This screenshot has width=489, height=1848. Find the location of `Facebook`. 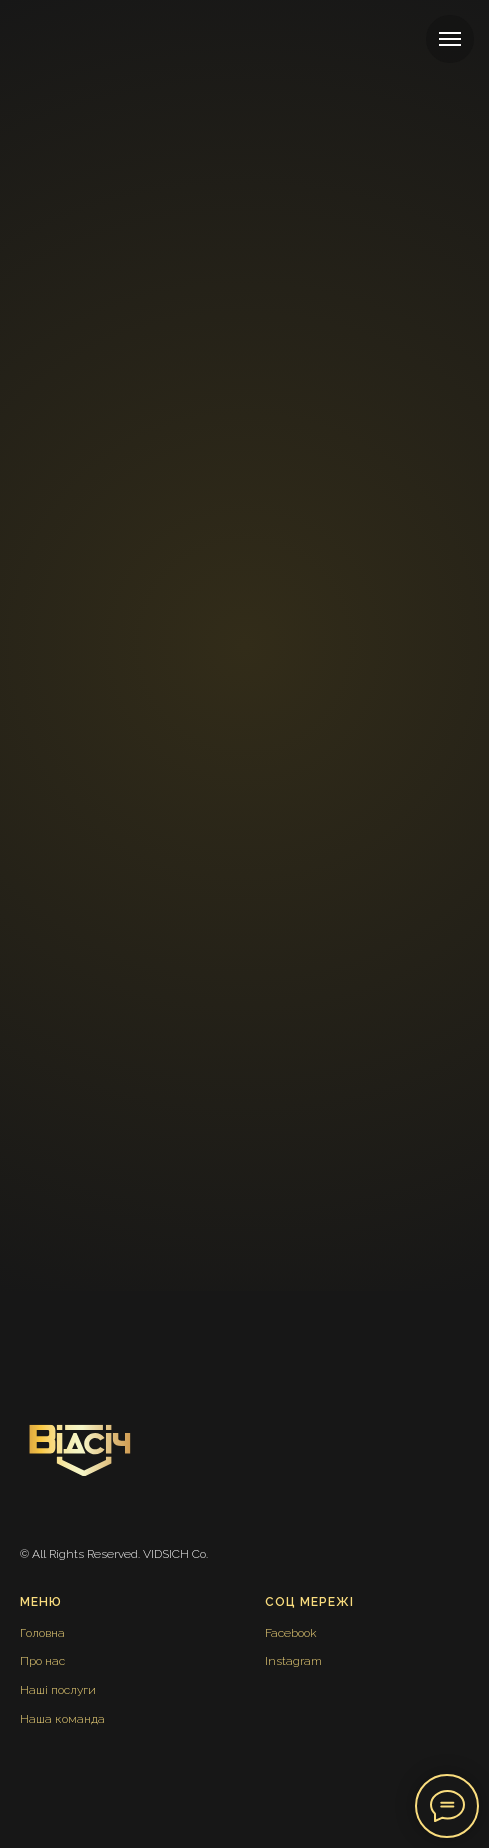

Facebook is located at coordinates (291, 1633).